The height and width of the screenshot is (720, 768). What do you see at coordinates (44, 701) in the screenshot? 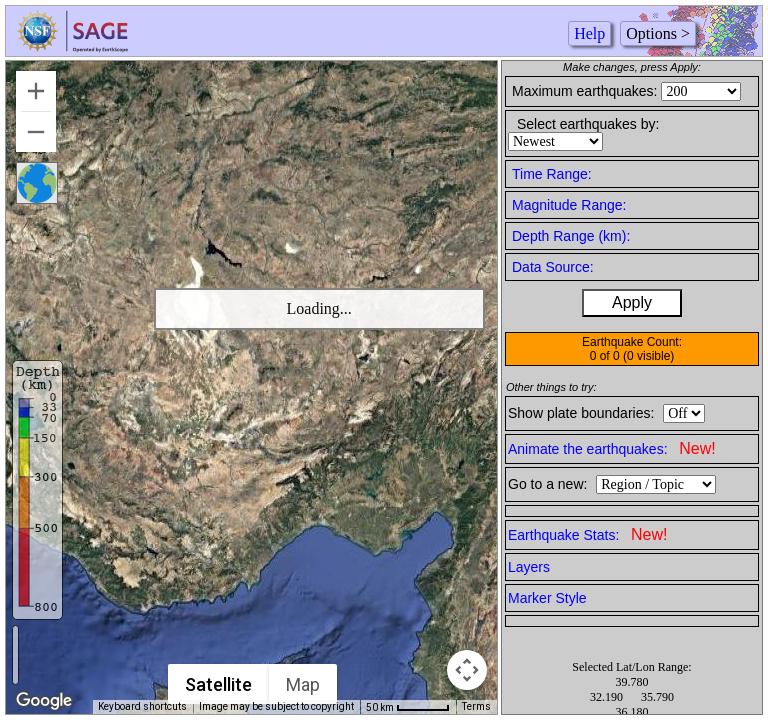
I see `[Open this area in Google Maps (opens a new window)]` at bounding box center [44, 701].